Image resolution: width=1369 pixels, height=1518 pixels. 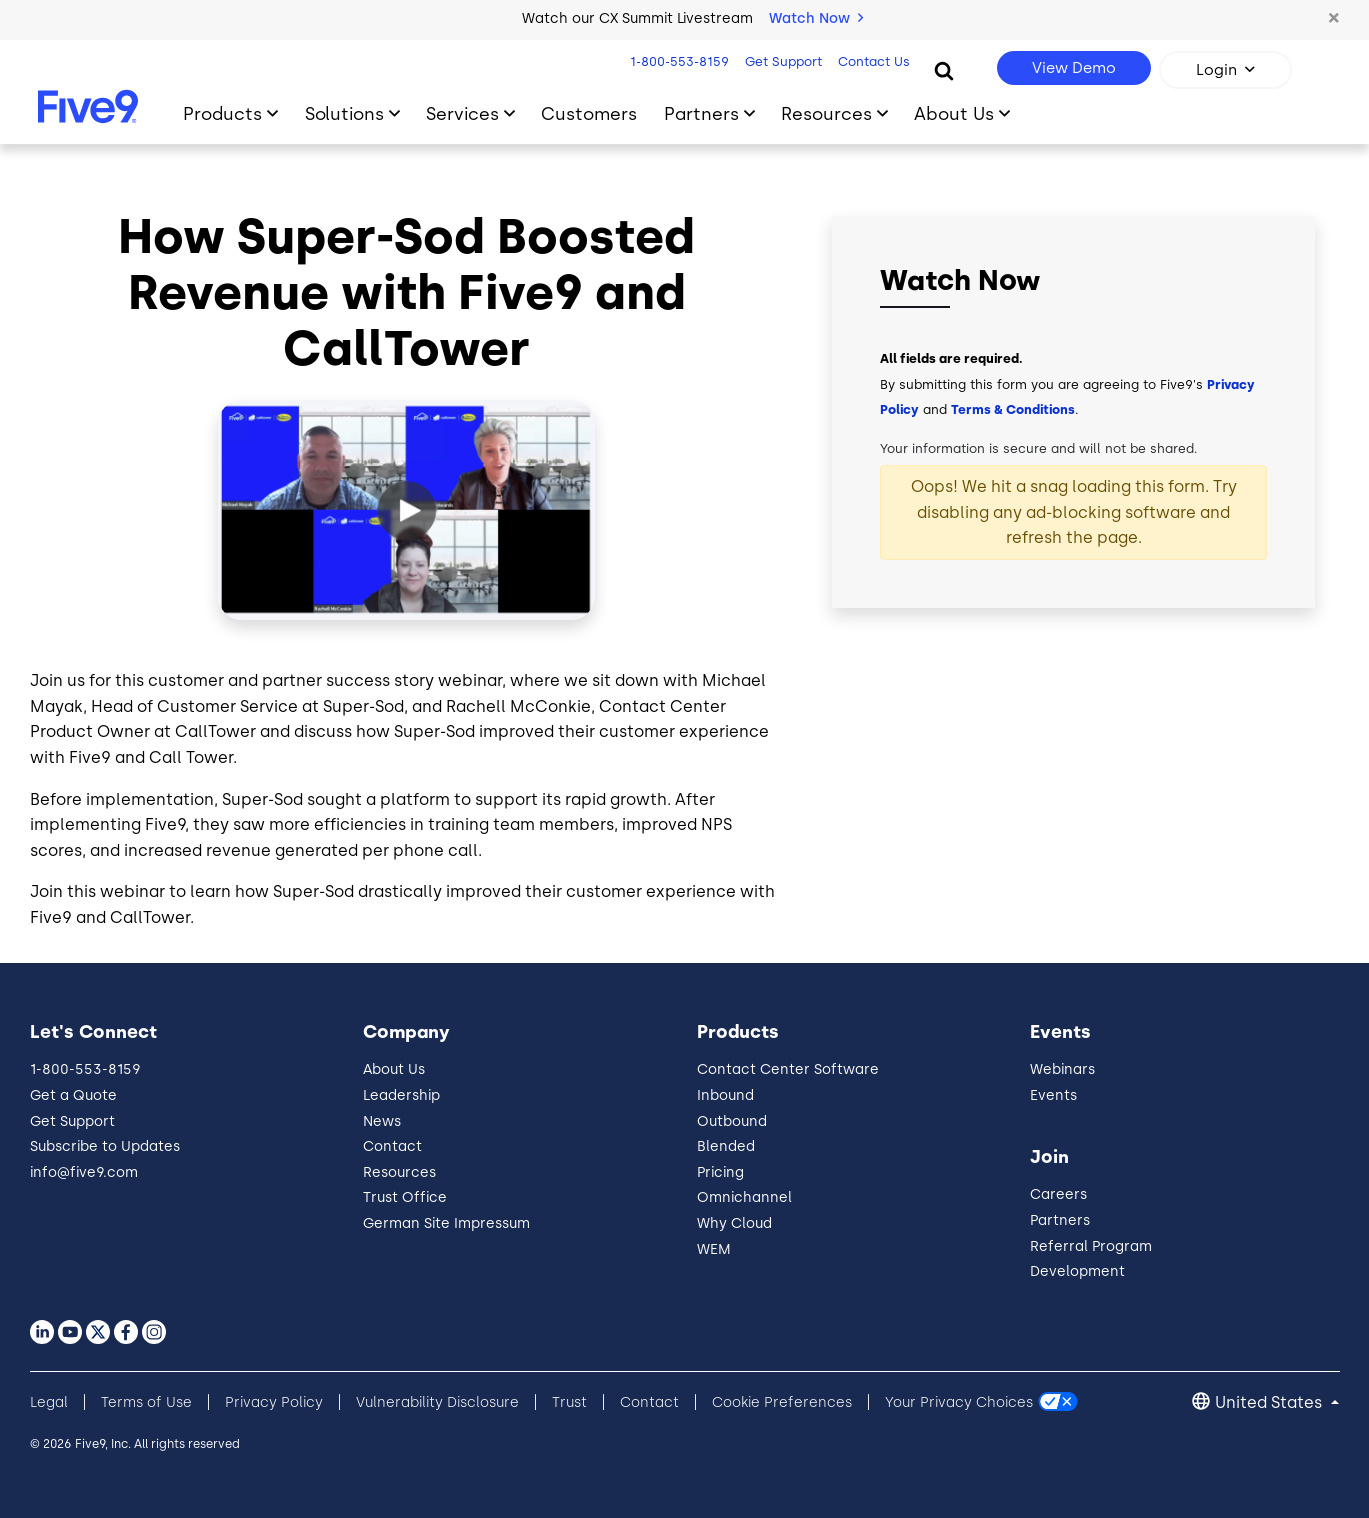 I want to click on Contact, so click(x=392, y=1146).